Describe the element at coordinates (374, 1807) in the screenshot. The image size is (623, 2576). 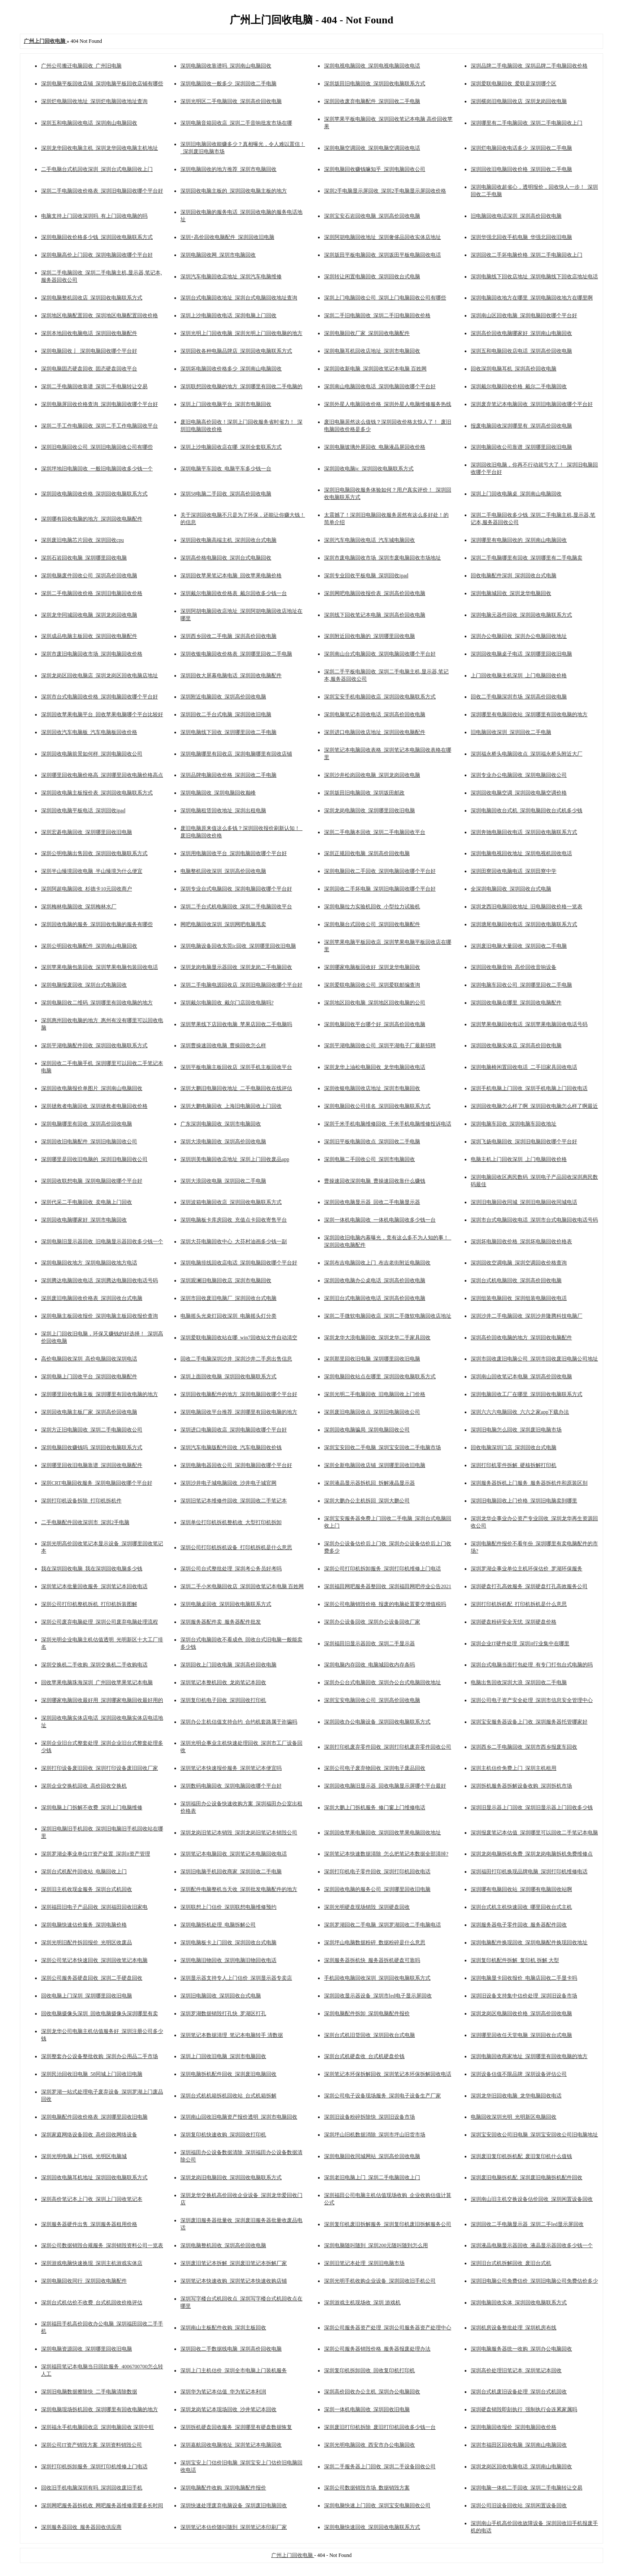
I see `深圳大鹏上门拆机服务_修门窗上门维修电话` at that location.